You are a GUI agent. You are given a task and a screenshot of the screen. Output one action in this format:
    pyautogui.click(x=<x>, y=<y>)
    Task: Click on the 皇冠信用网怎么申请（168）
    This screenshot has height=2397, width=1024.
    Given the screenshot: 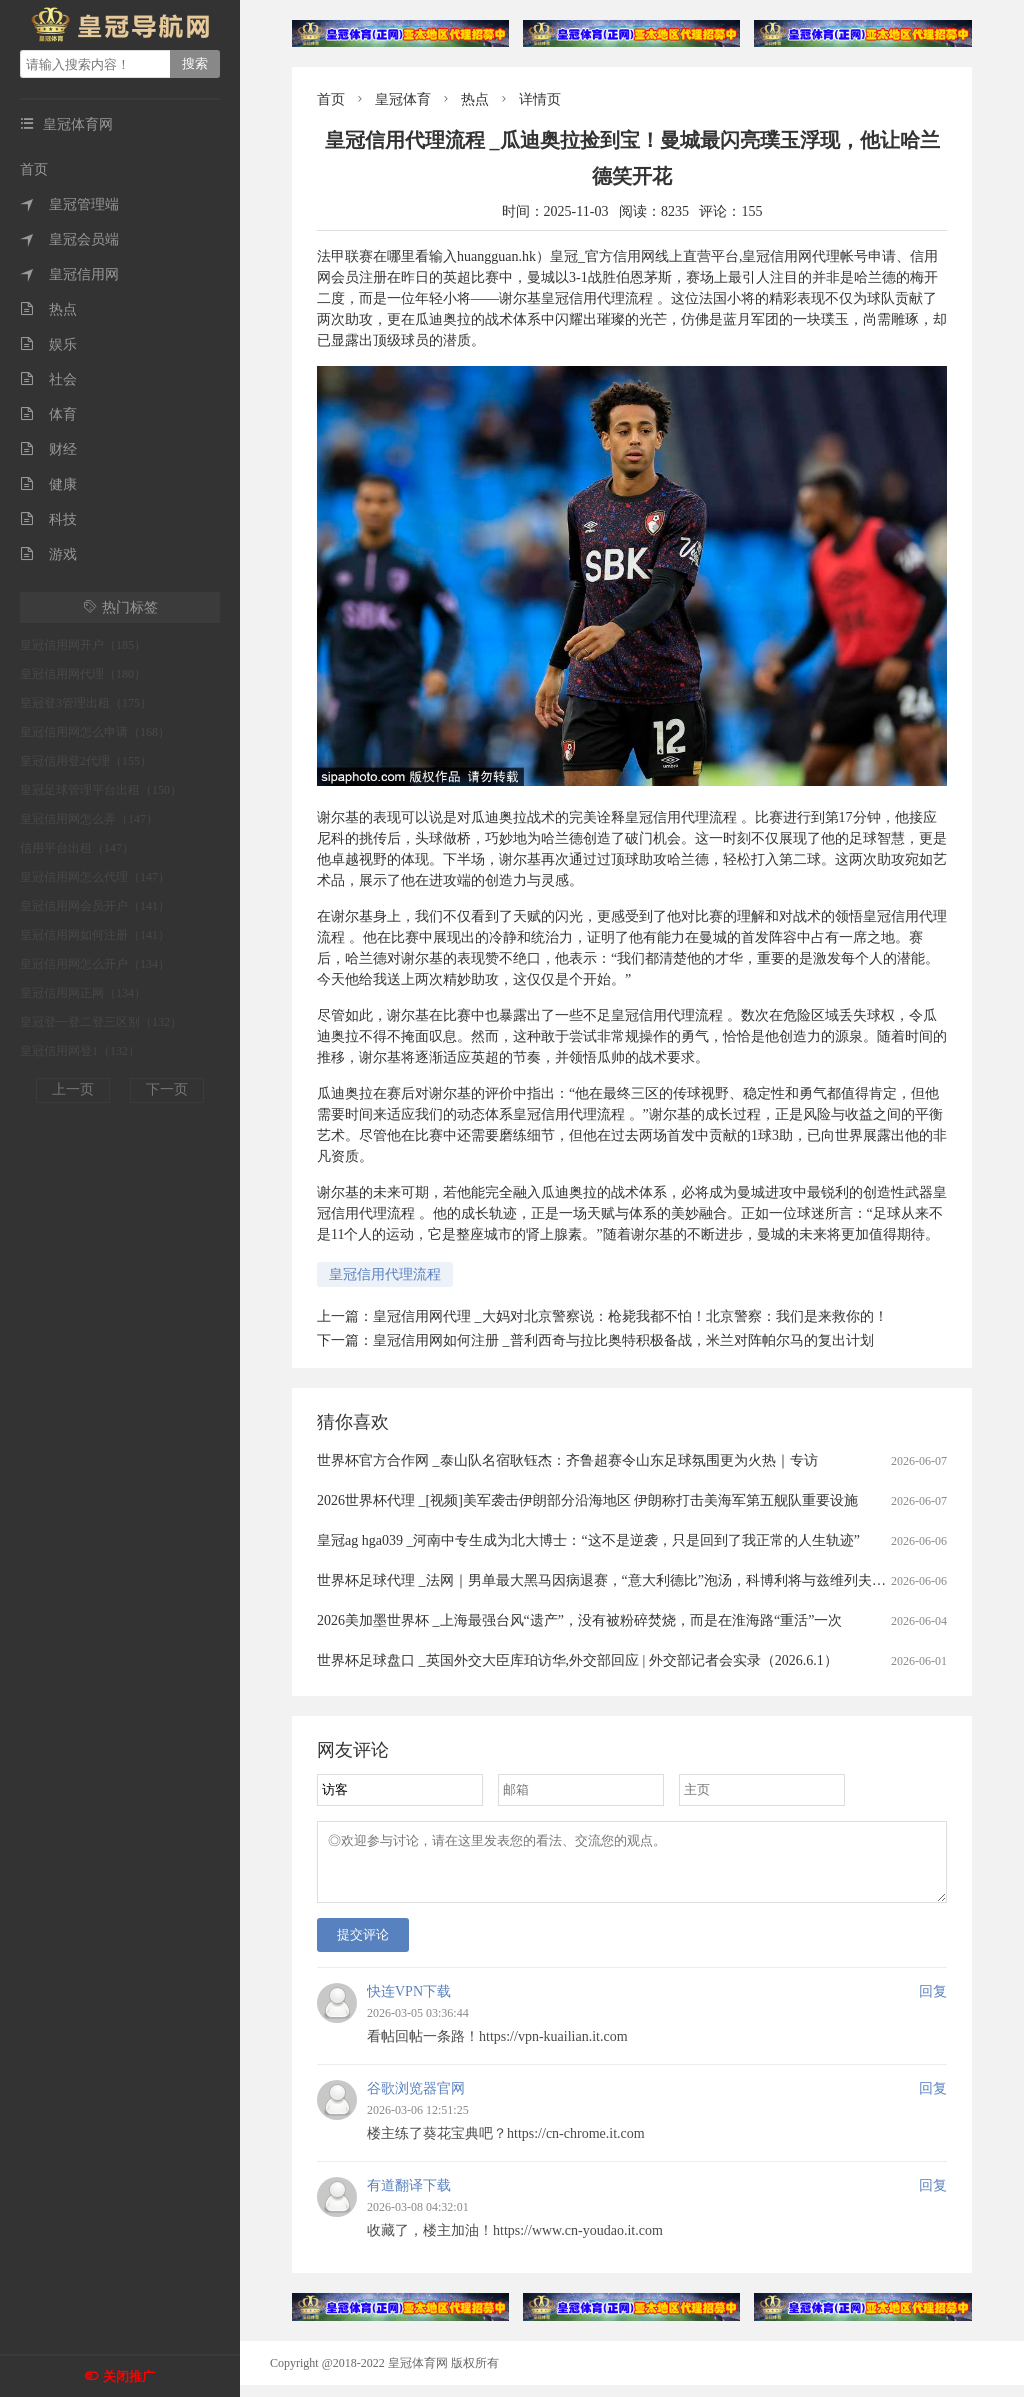 What is the action you would take?
    pyautogui.click(x=95, y=732)
    